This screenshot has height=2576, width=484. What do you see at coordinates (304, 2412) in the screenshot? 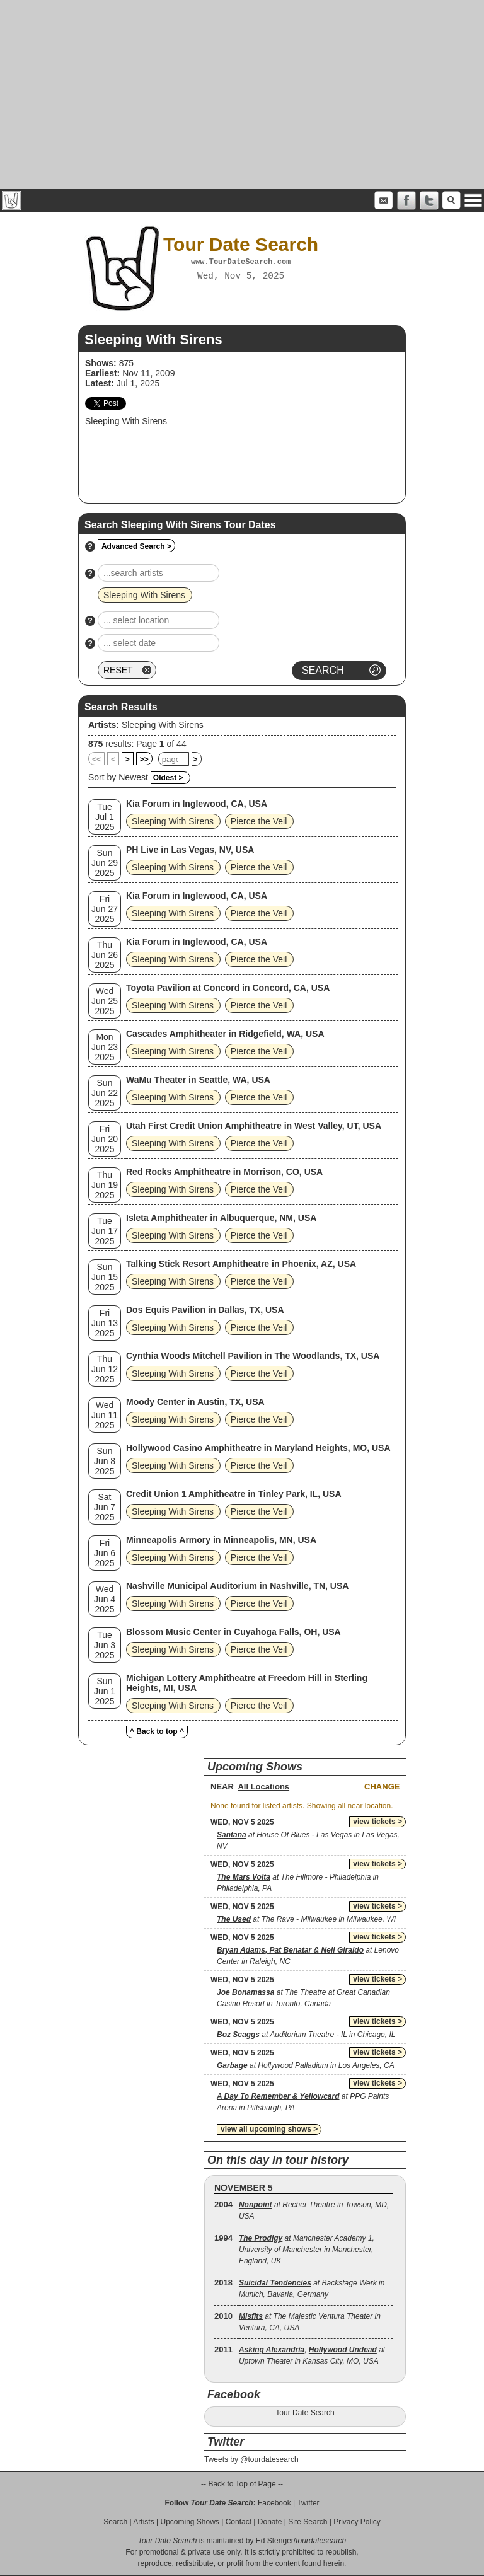
I see `Tour Date Search` at bounding box center [304, 2412].